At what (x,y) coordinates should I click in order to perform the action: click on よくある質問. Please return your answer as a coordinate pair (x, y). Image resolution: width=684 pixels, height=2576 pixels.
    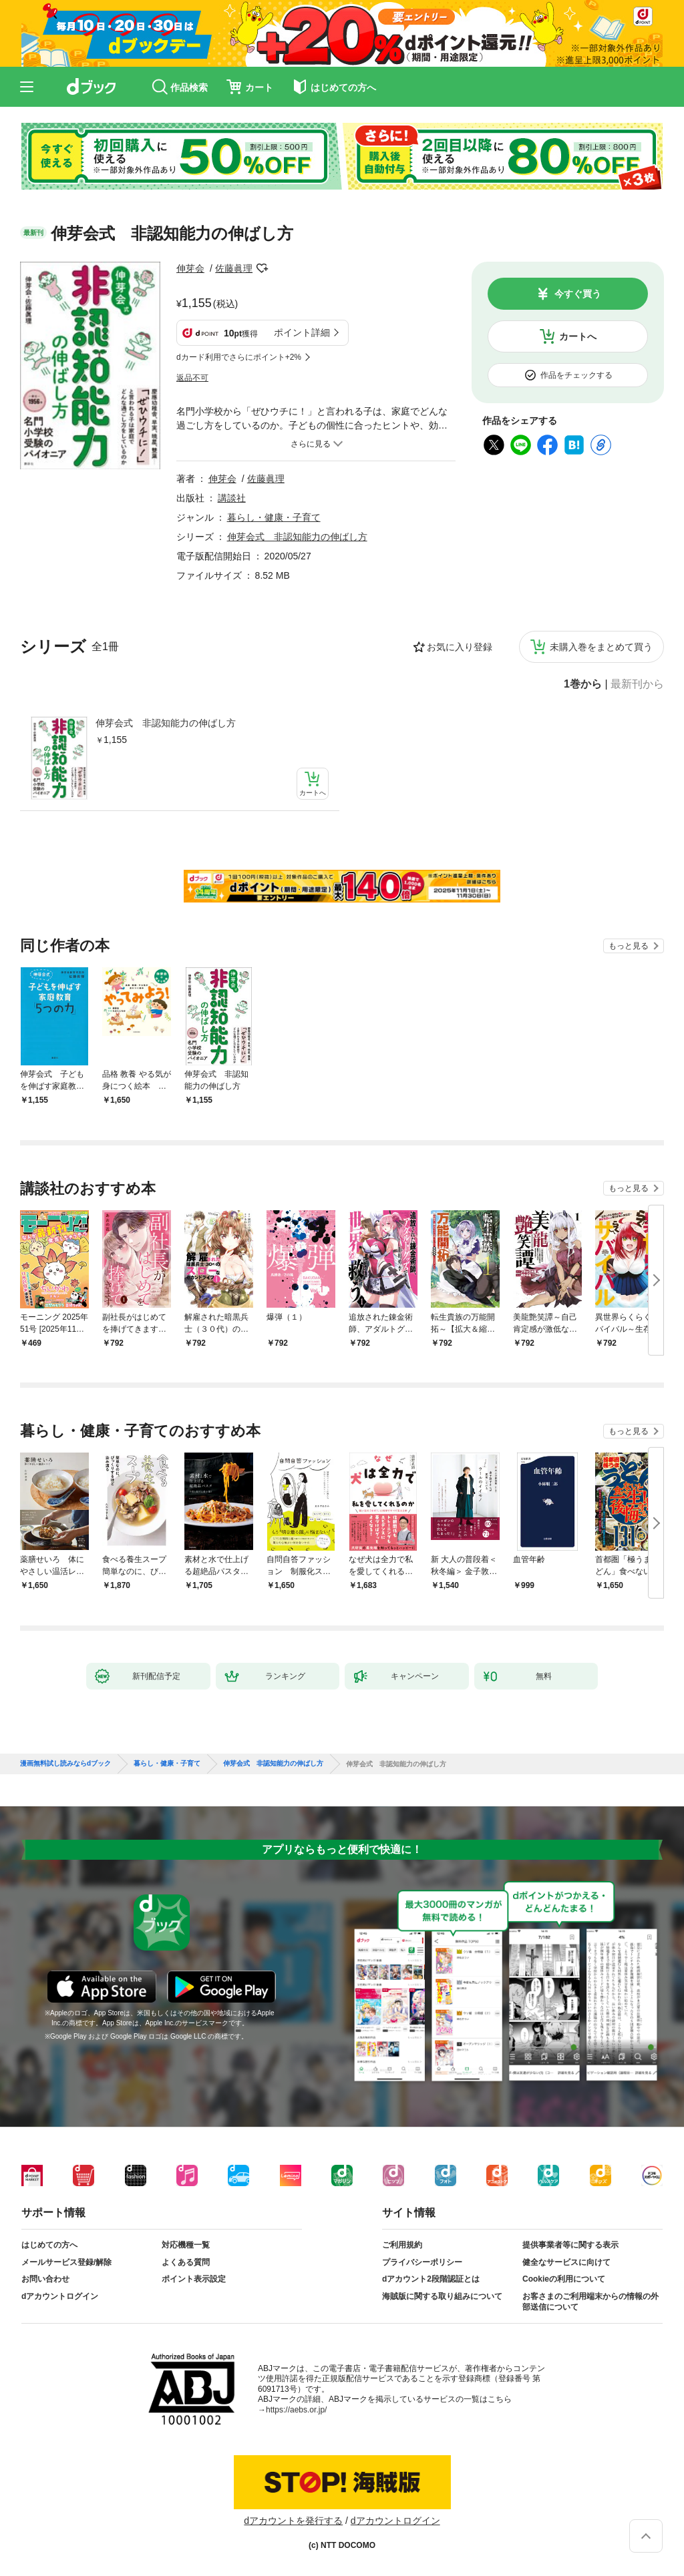
    Looking at the image, I should click on (186, 2262).